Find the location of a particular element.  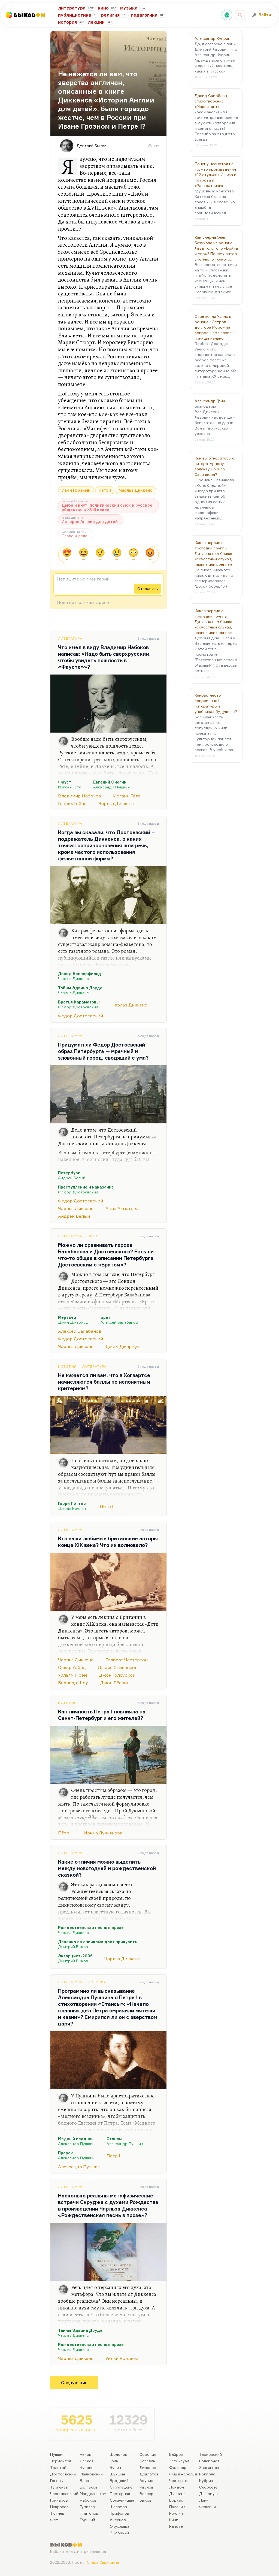

Платонов is located at coordinates (89, 2513).